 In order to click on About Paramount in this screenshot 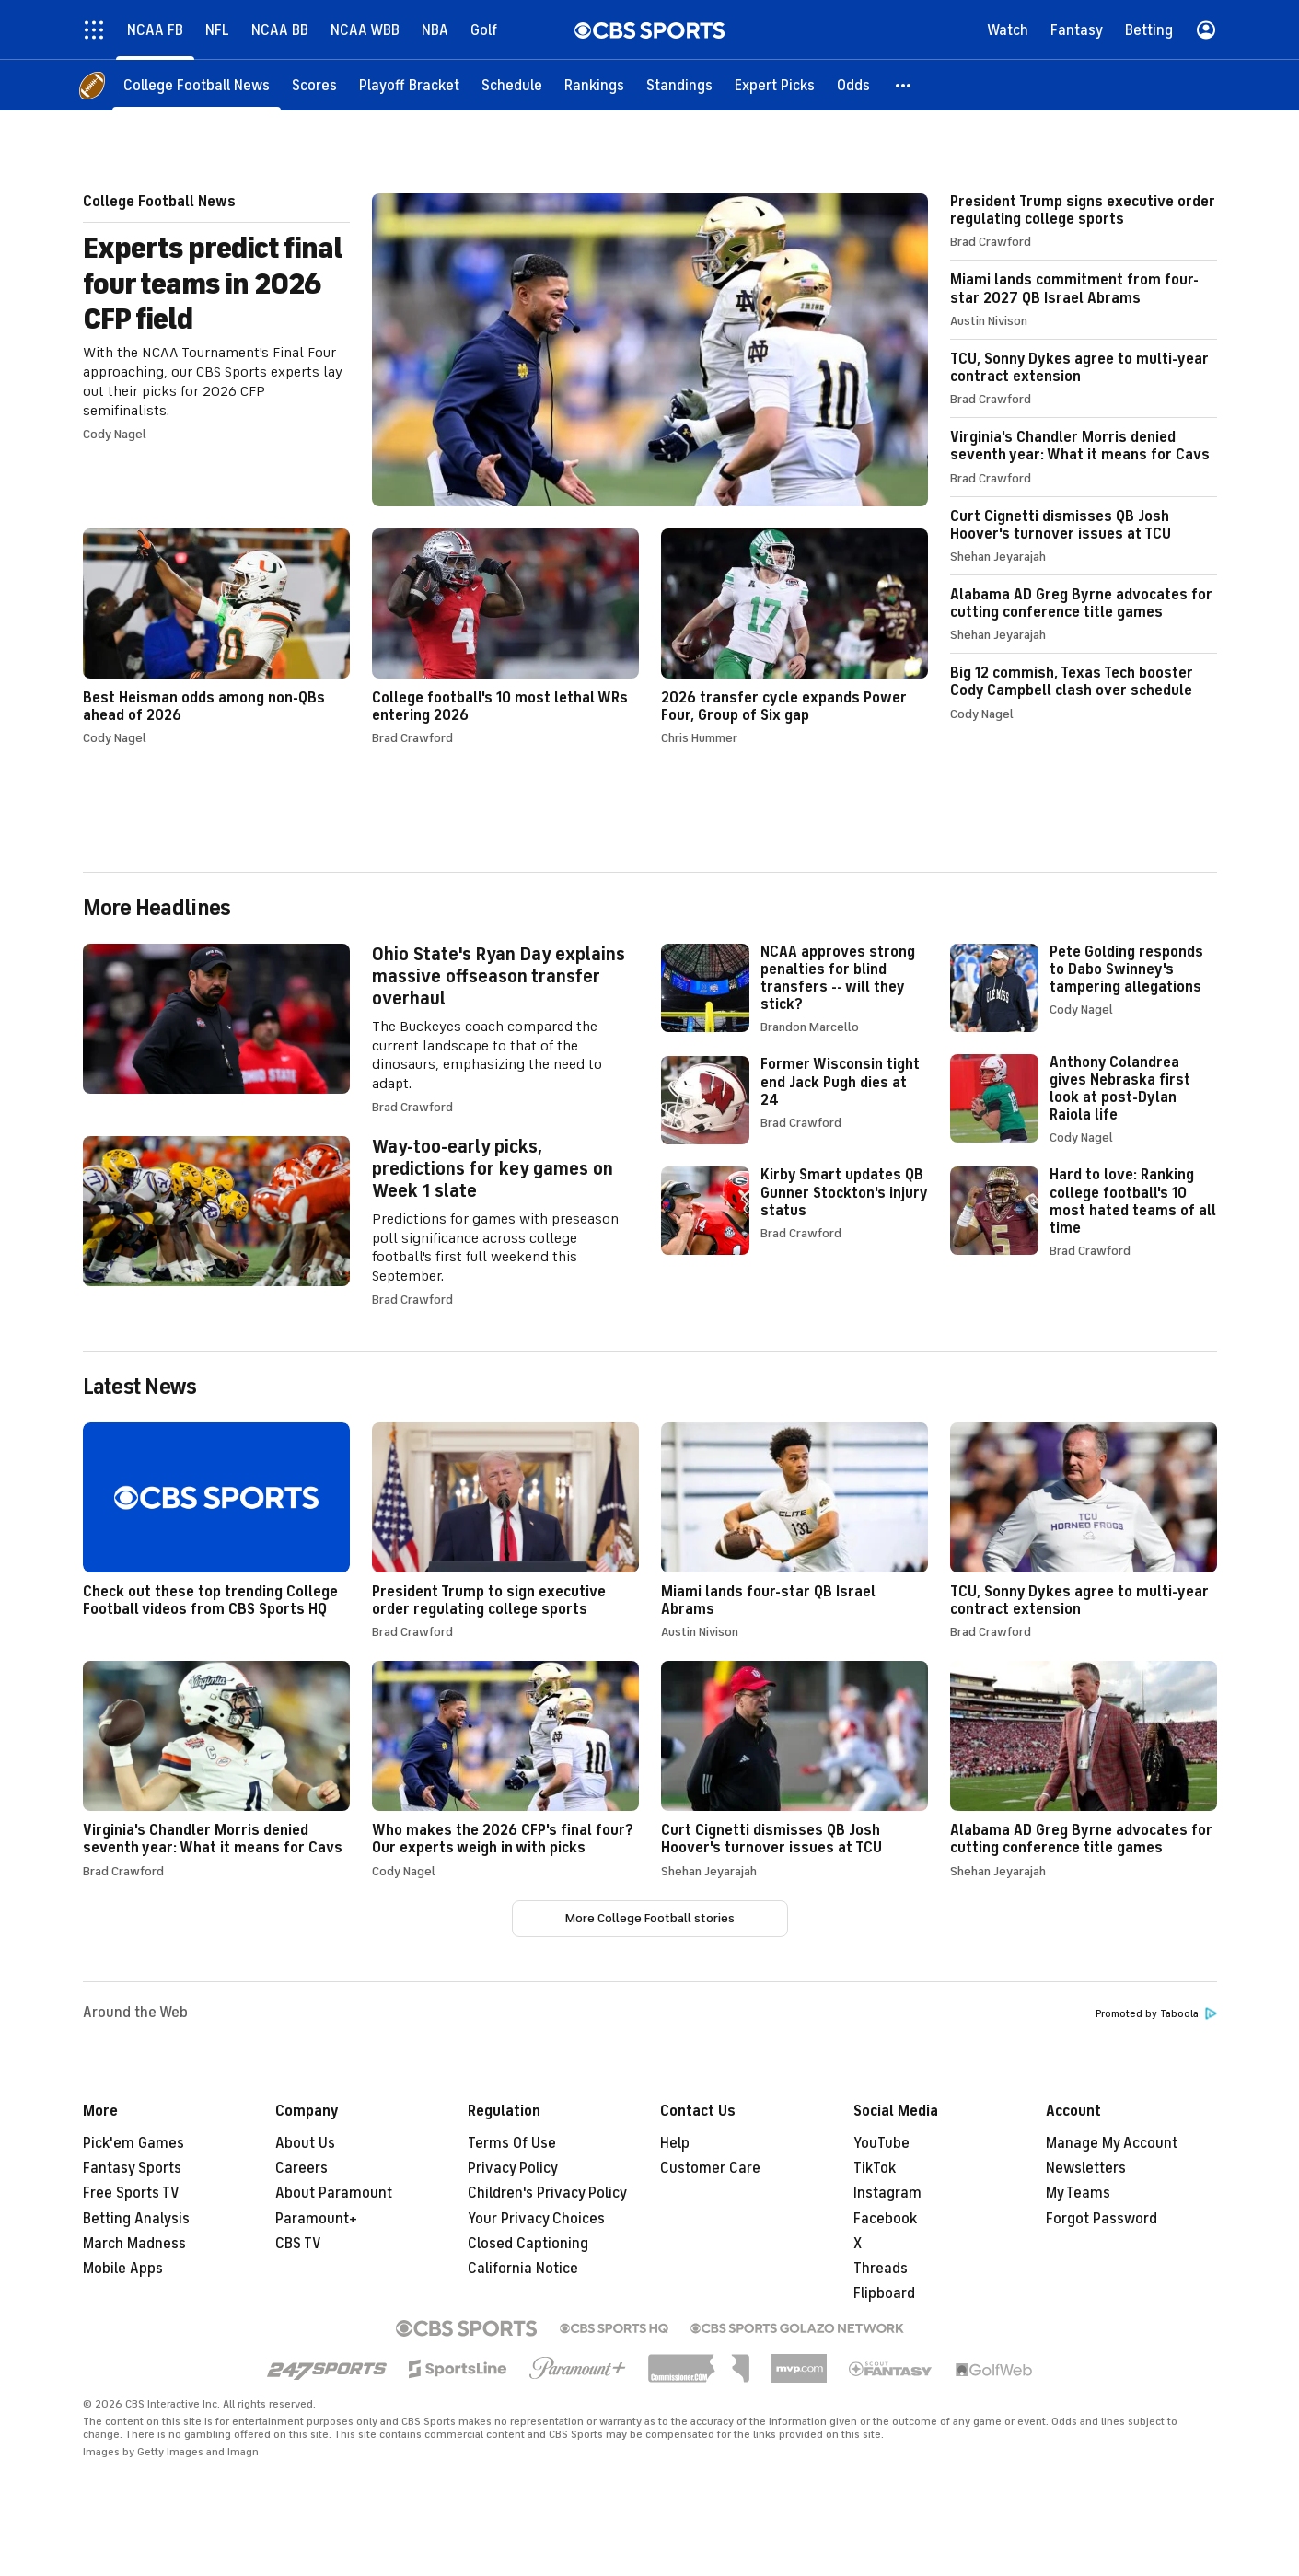, I will do `click(333, 2193)`.